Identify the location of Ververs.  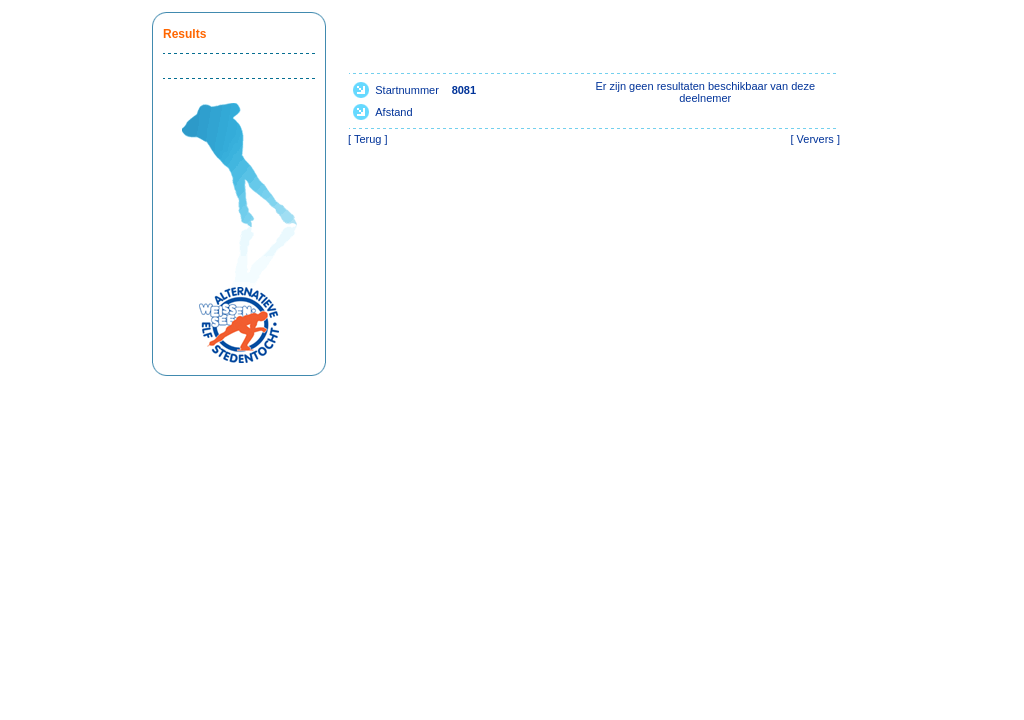
(815, 139).